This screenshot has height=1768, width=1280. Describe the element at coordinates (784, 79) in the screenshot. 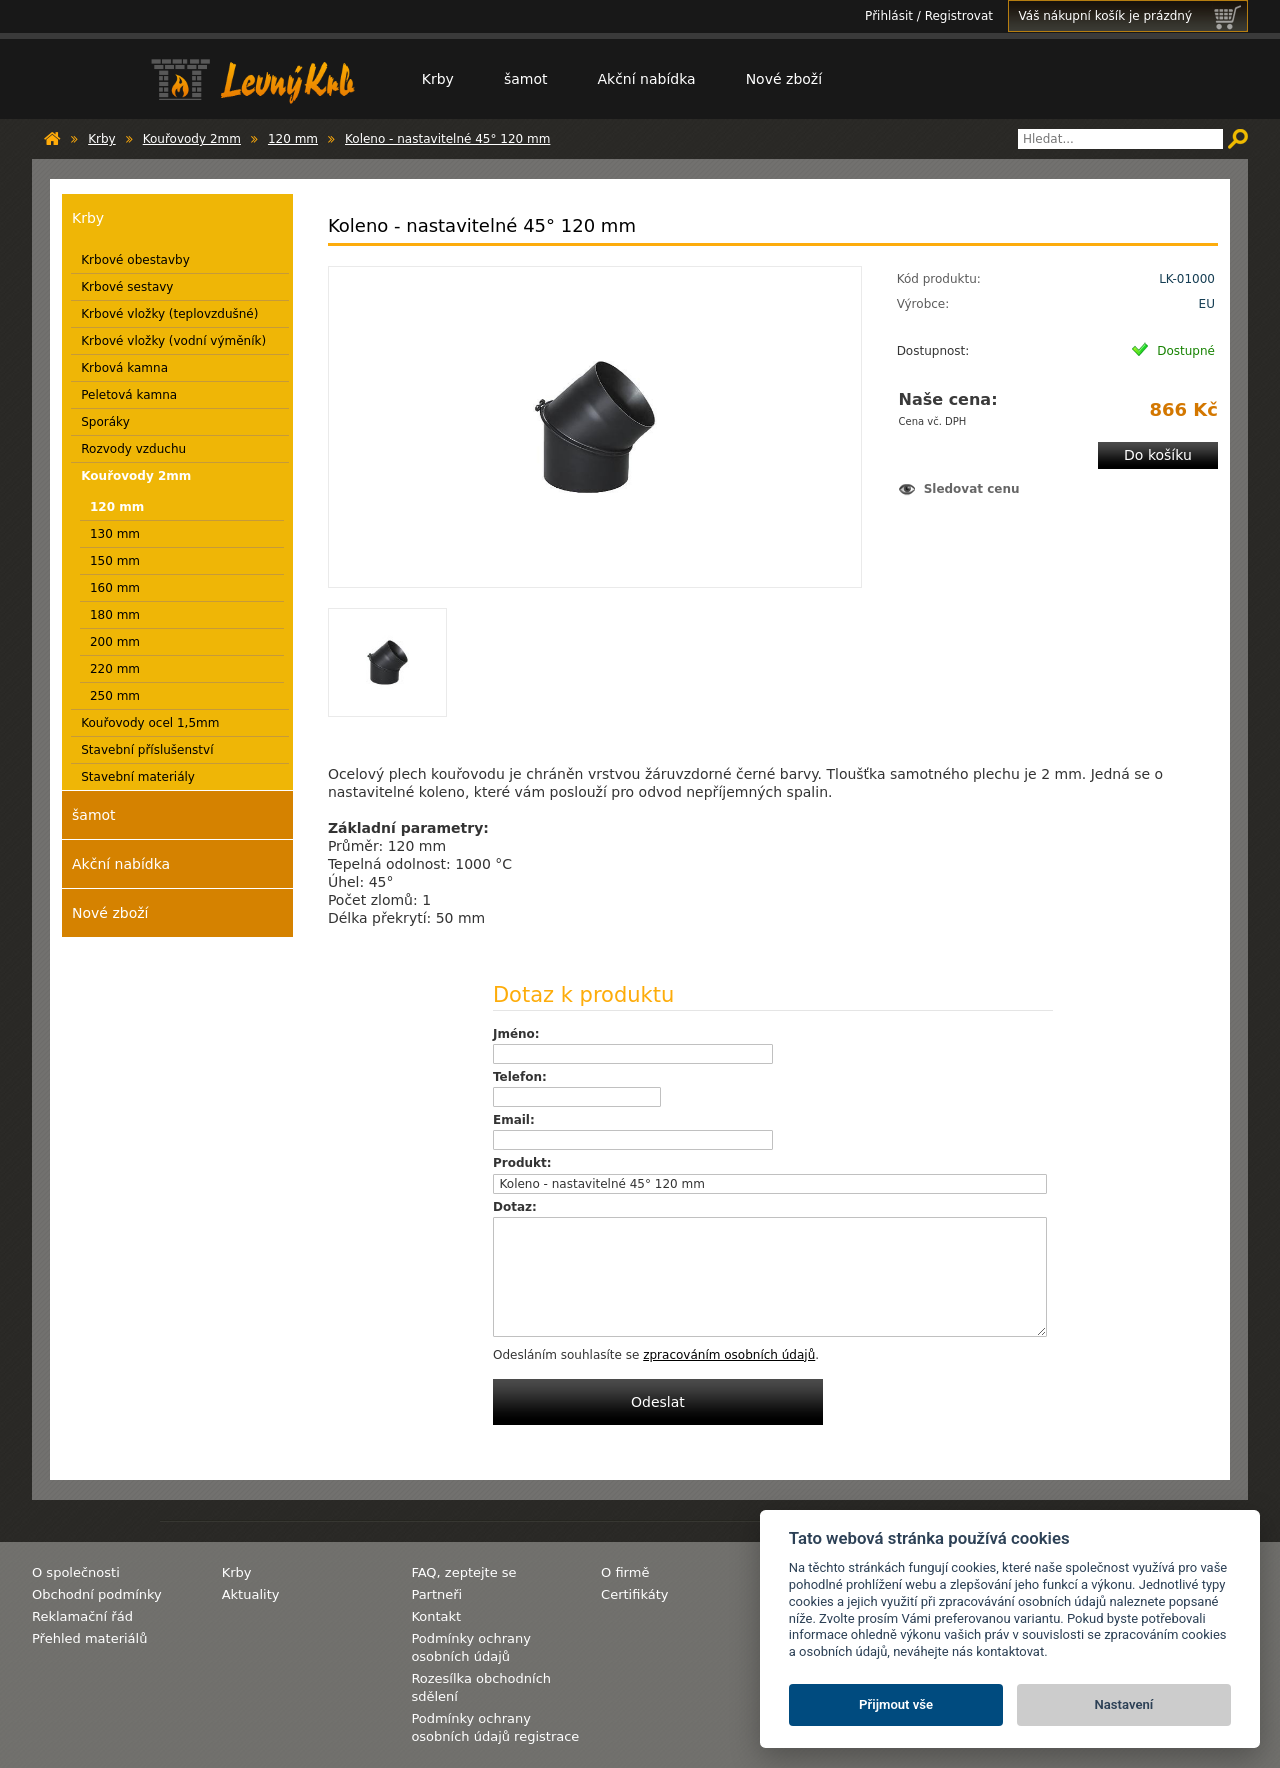

I see `Nové zboží` at that location.